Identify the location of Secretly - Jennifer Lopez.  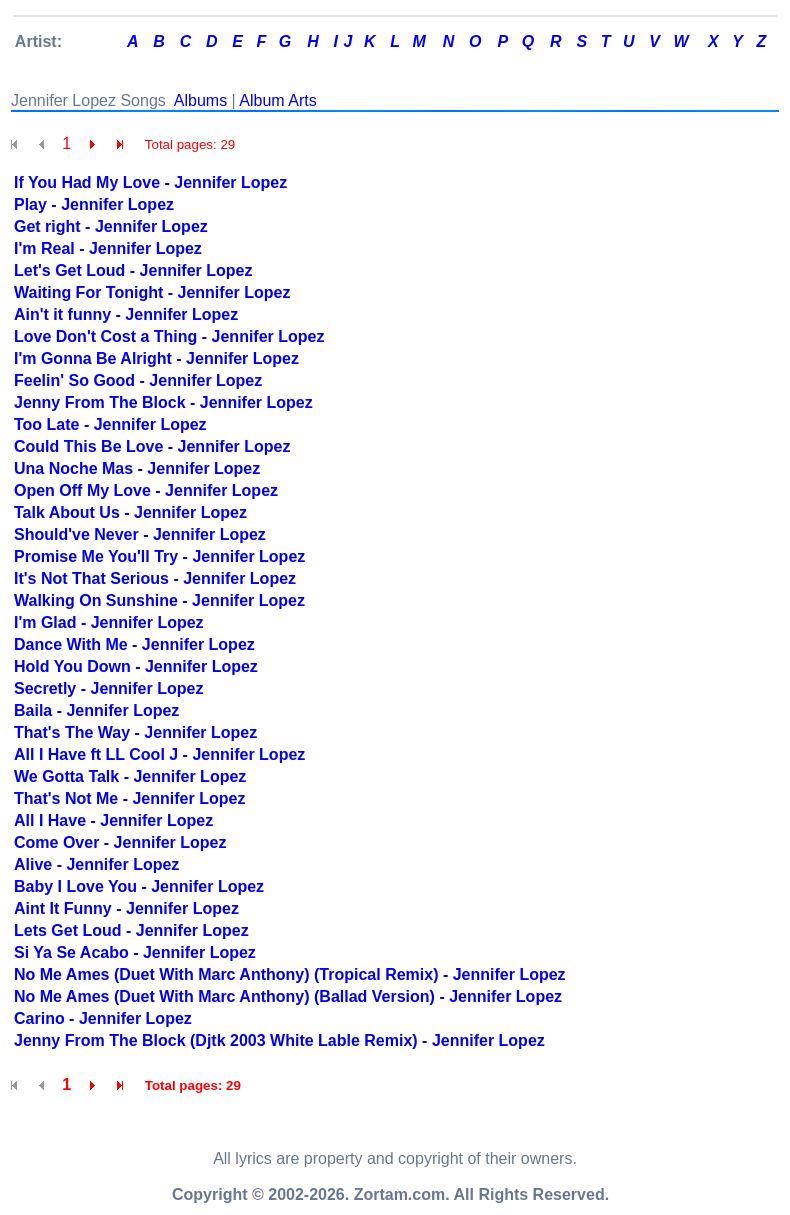
(108, 688).